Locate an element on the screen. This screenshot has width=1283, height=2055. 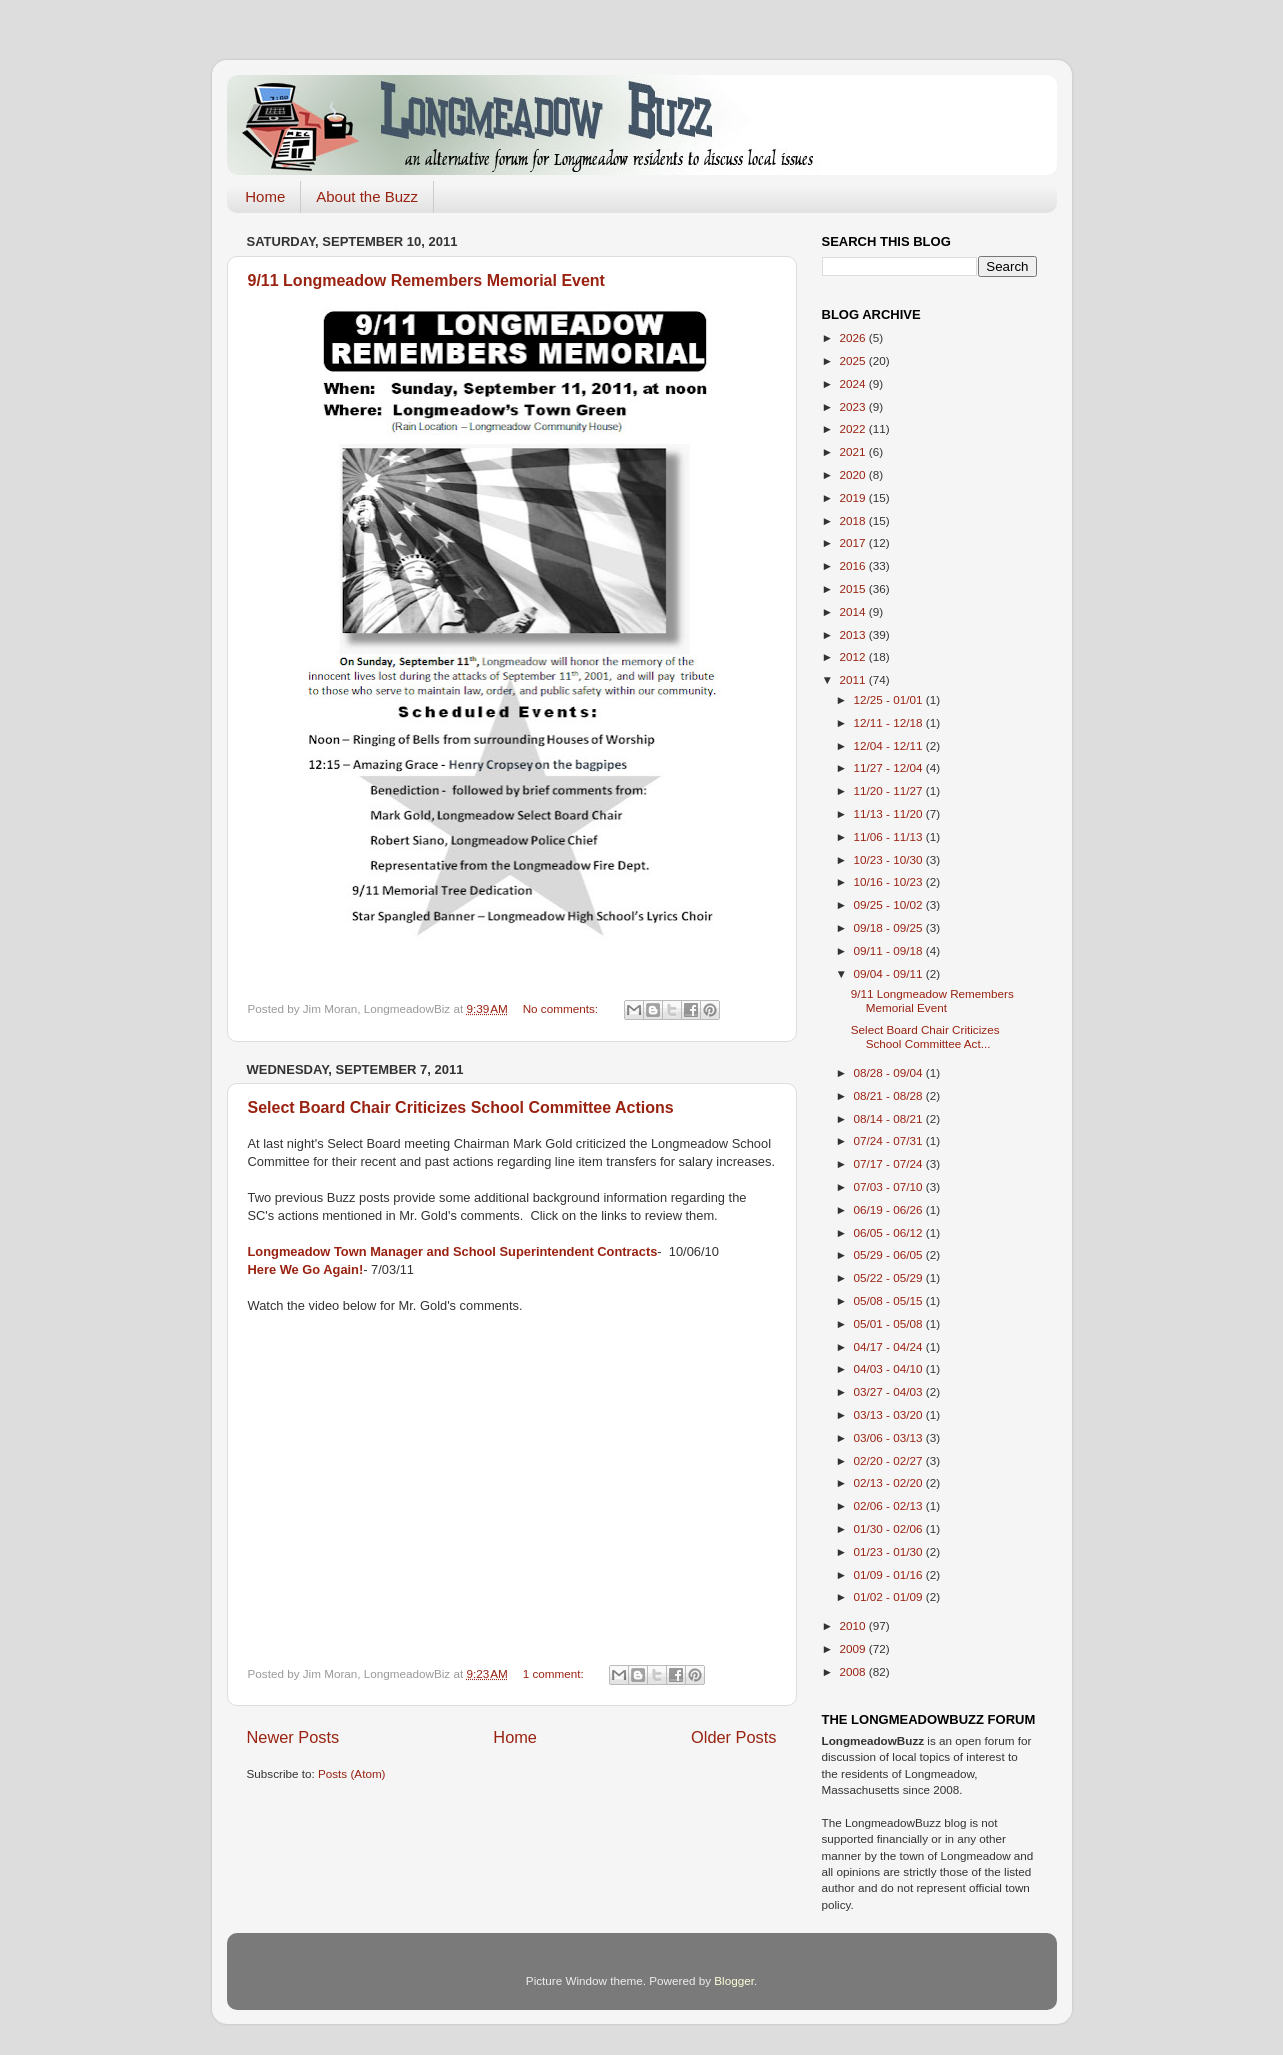
Newer Posts is located at coordinates (293, 1737).